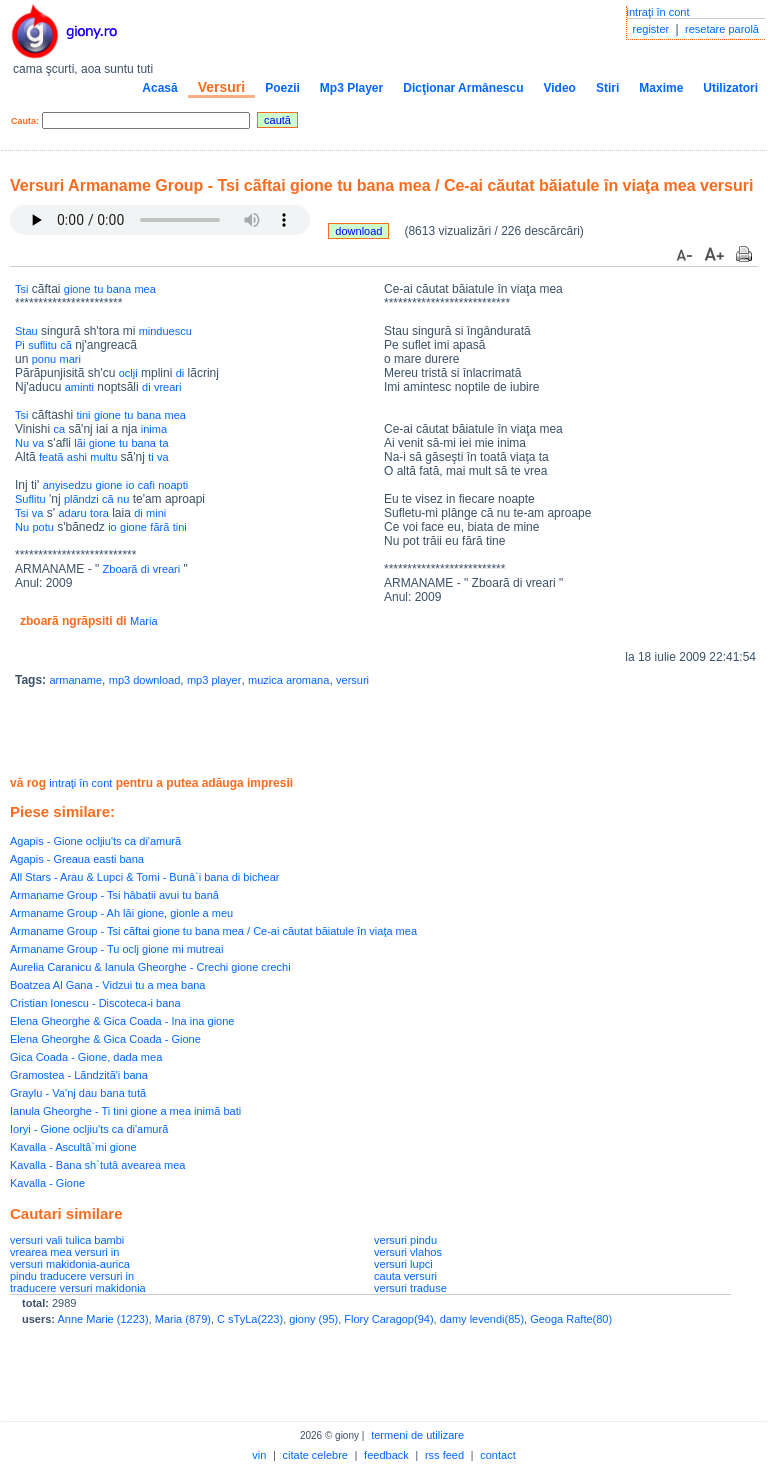  What do you see at coordinates (159, 88) in the screenshot?
I see `Acasă` at bounding box center [159, 88].